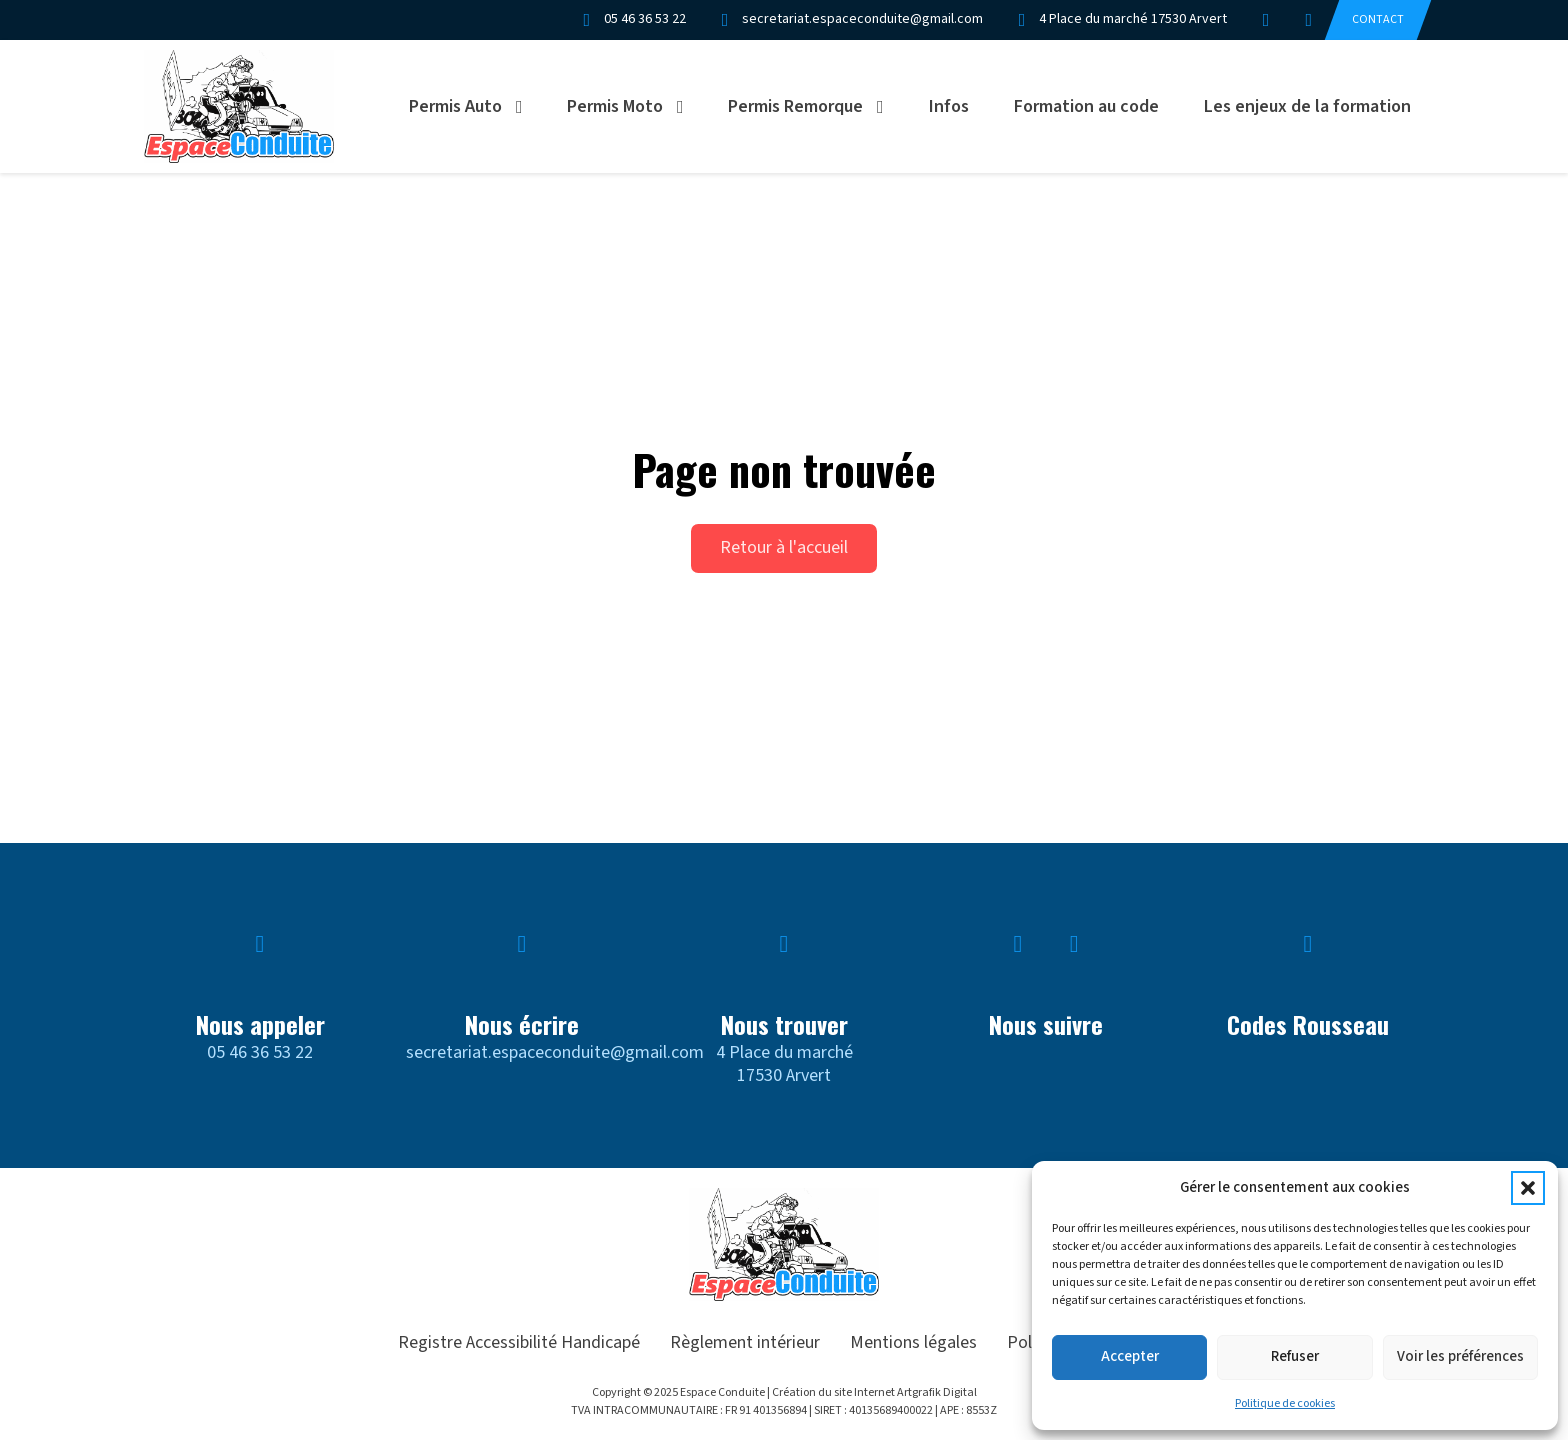 The height and width of the screenshot is (1440, 1568). What do you see at coordinates (615, 106) in the screenshot?
I see `Permis Moto` at bounding box center [615, 106].